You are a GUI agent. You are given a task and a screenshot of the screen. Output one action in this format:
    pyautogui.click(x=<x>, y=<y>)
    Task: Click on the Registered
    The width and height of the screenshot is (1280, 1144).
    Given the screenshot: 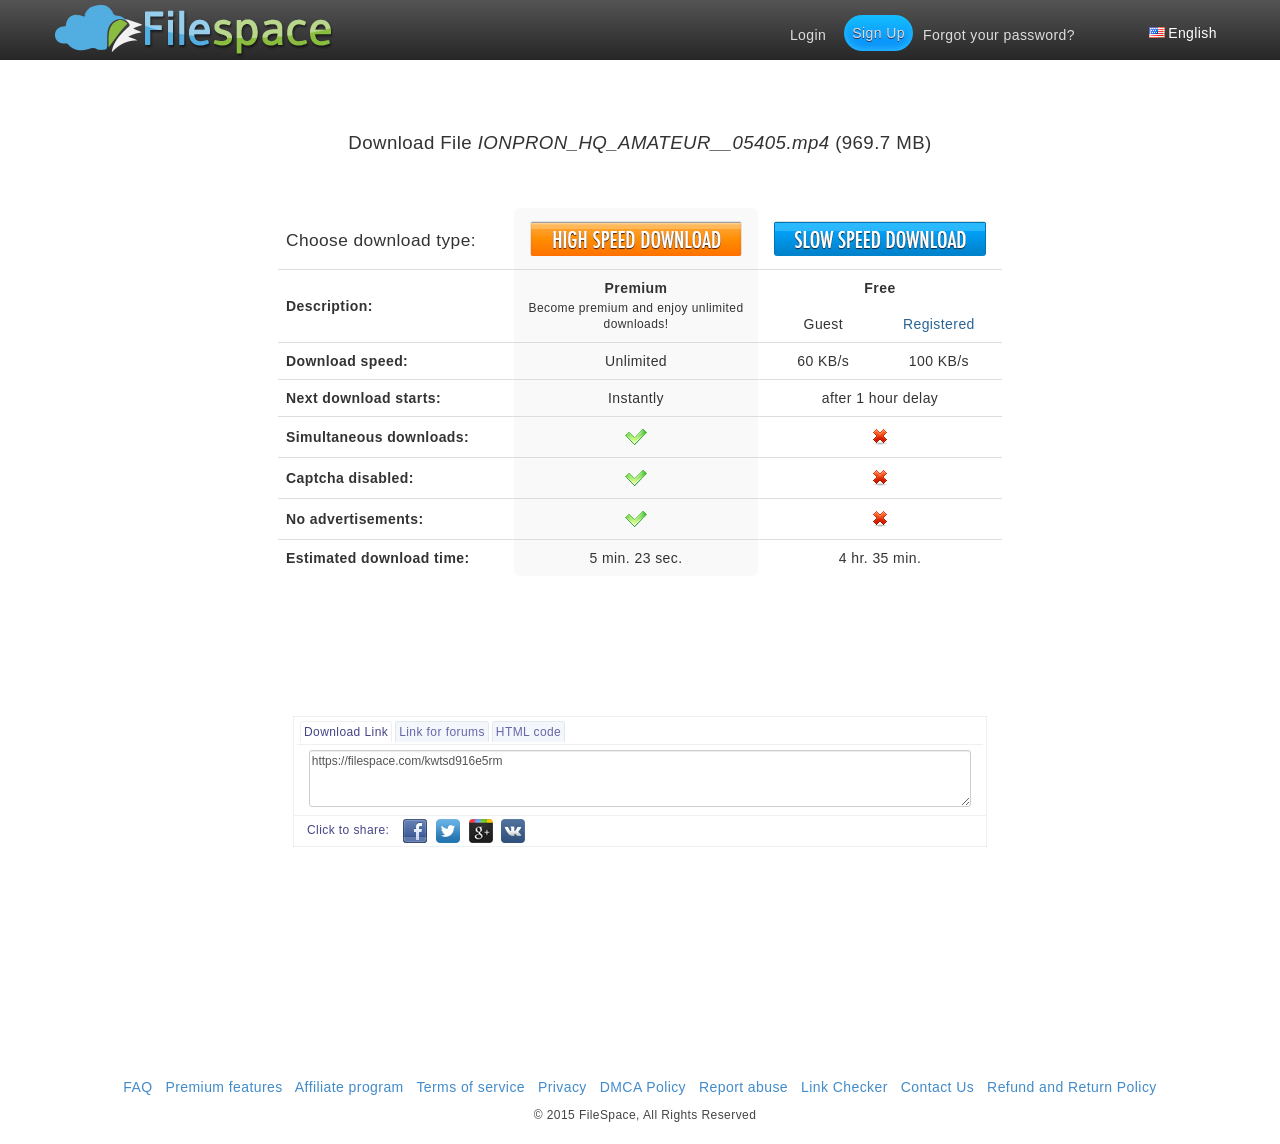 What is the action you would take?
    pyautogui.click(x=939, y=324)
    